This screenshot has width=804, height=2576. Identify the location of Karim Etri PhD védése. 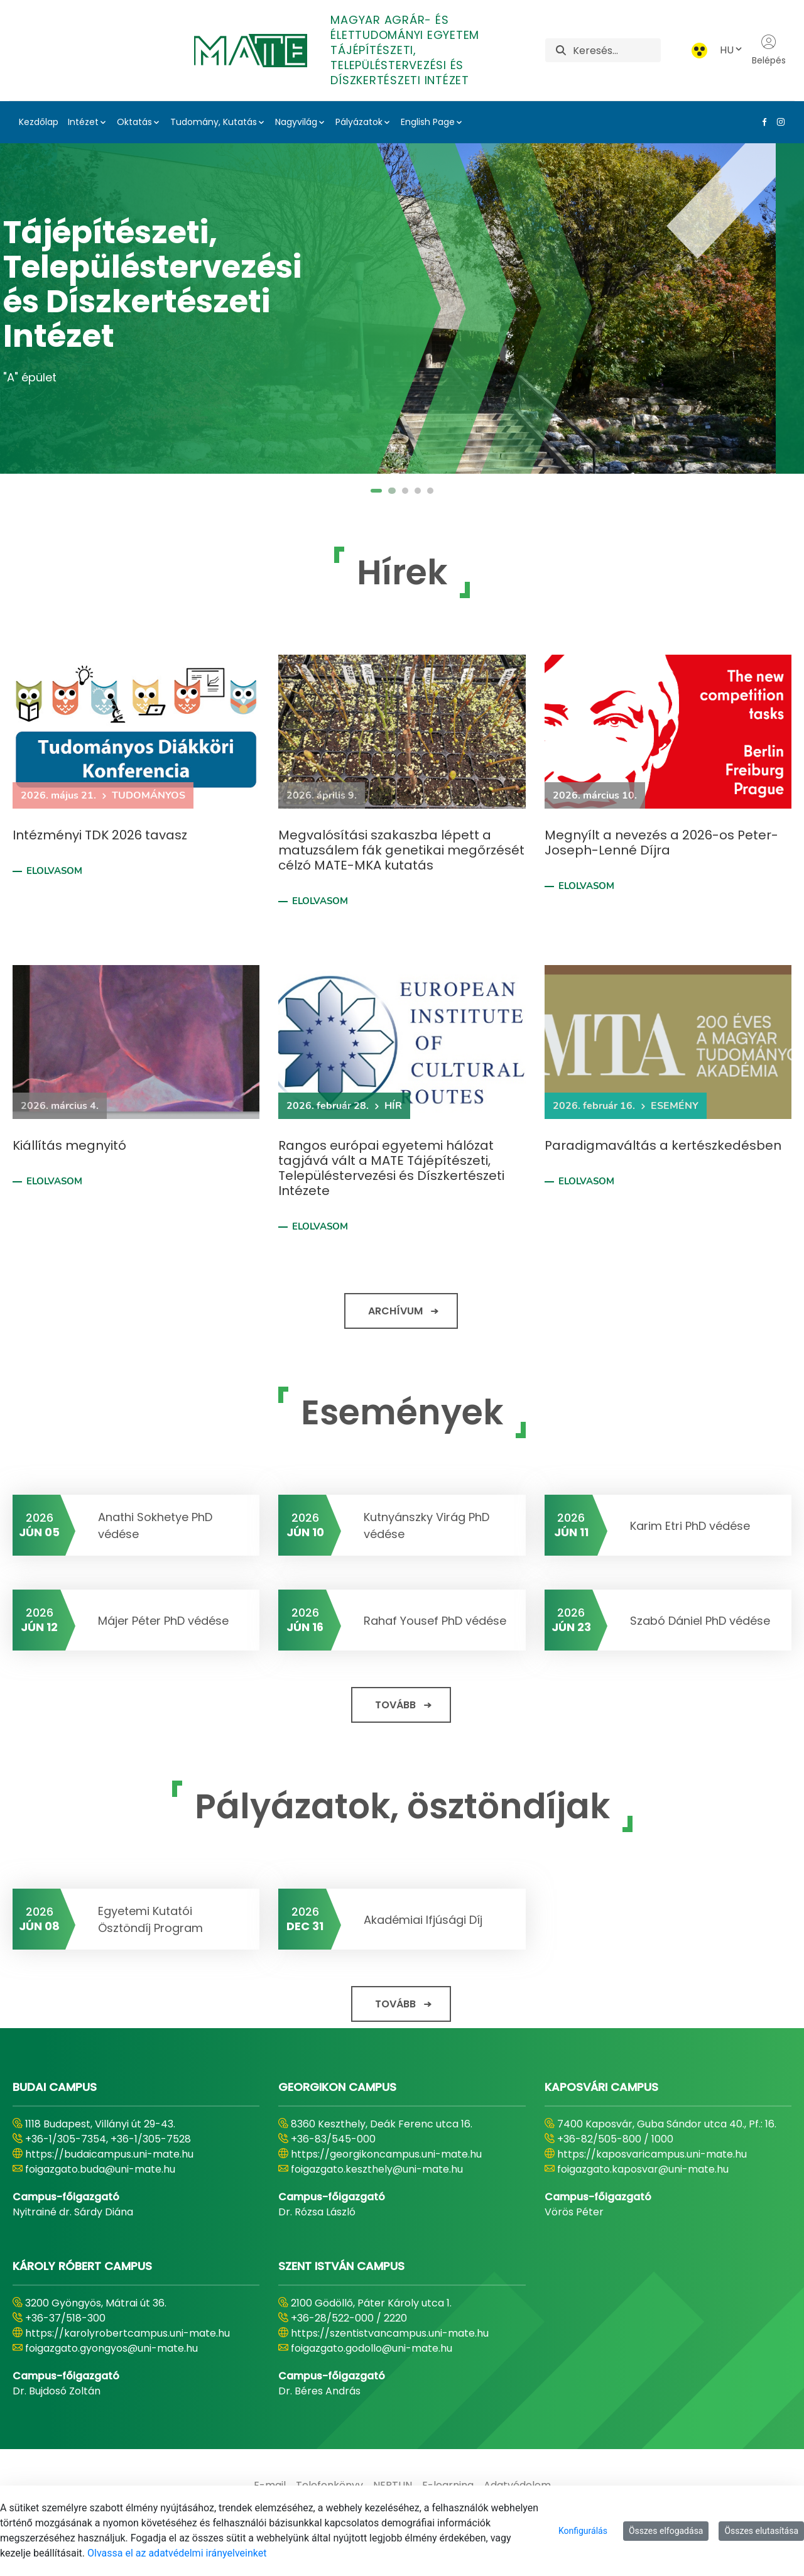
(690, 1526).